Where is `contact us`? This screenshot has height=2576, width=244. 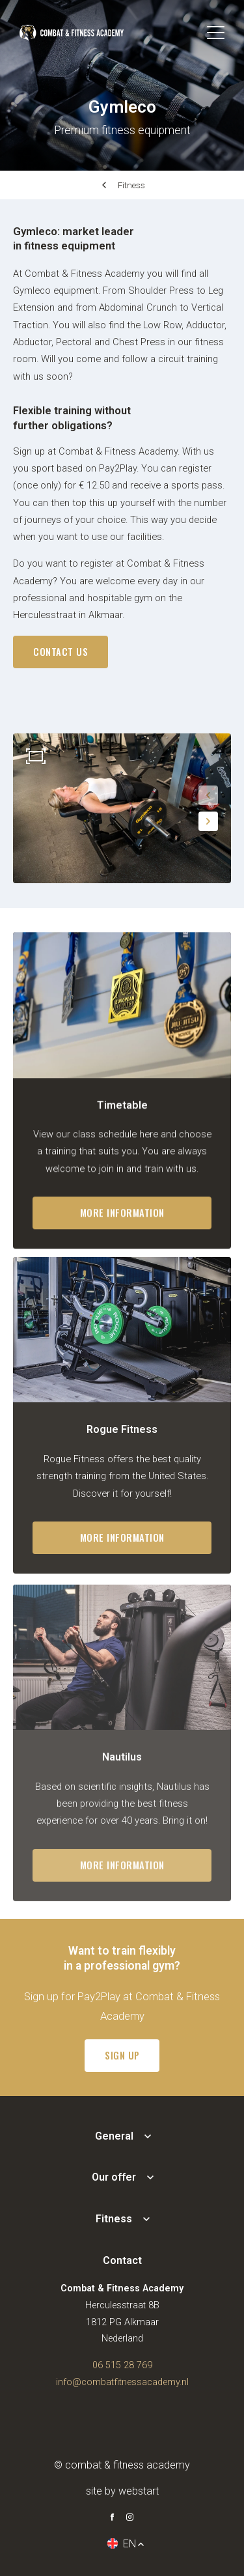
contact us is located at coordinates (60, 651).